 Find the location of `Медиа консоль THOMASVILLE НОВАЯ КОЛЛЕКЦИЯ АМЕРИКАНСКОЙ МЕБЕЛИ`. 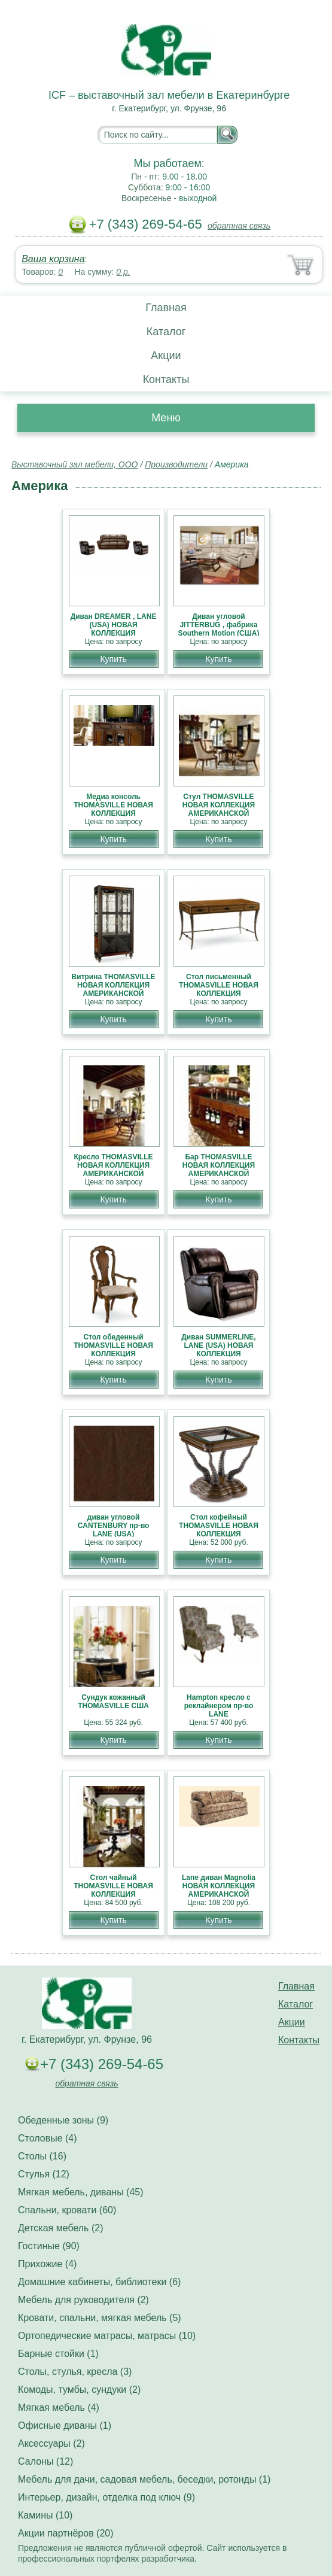

Медиа консоль THOMASVILLE НОВАЯ КОЛЛЕКЦИЯ АМЕРИКАНСКОЙ МЕБЕЛИ is located at coordinates (113, 813).